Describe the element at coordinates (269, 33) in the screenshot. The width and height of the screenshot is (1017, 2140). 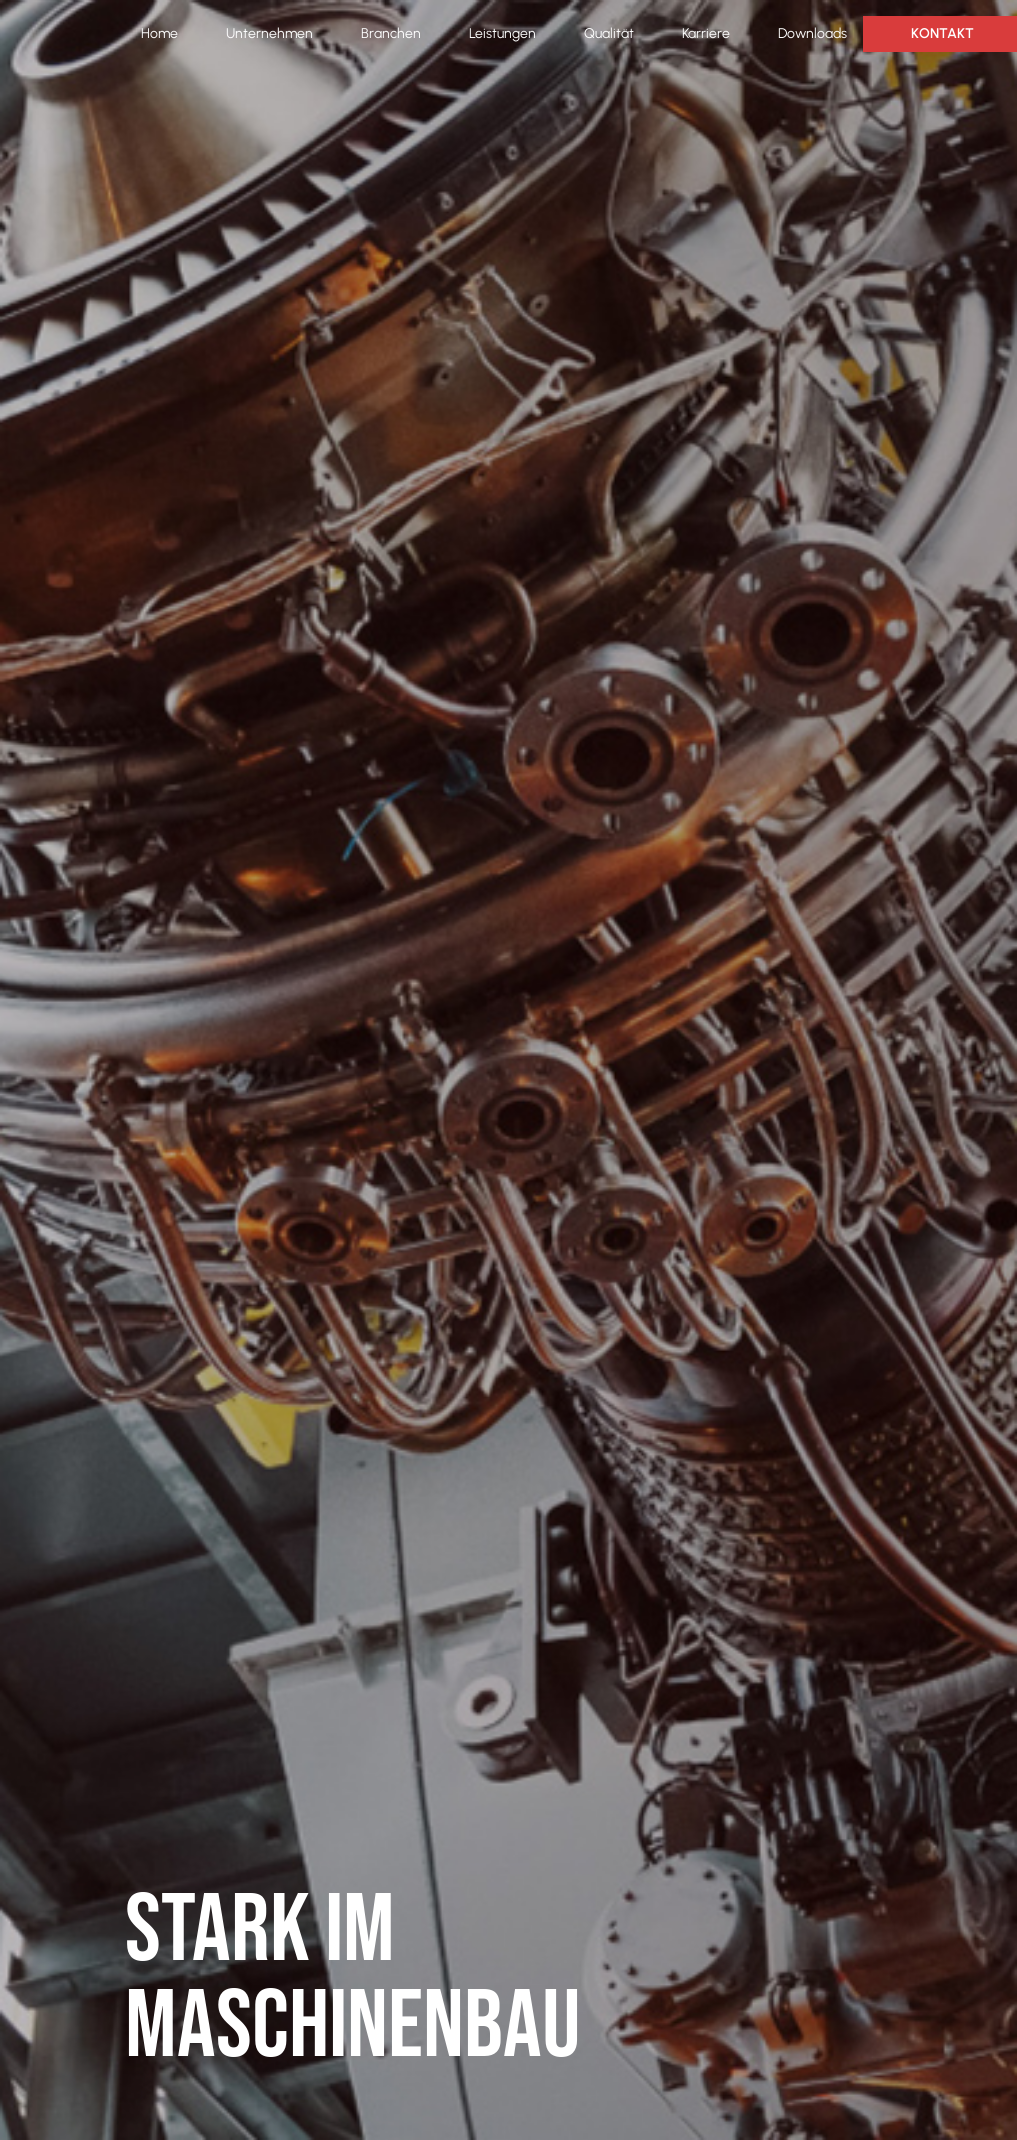
I see `Unternehmen` at that location.